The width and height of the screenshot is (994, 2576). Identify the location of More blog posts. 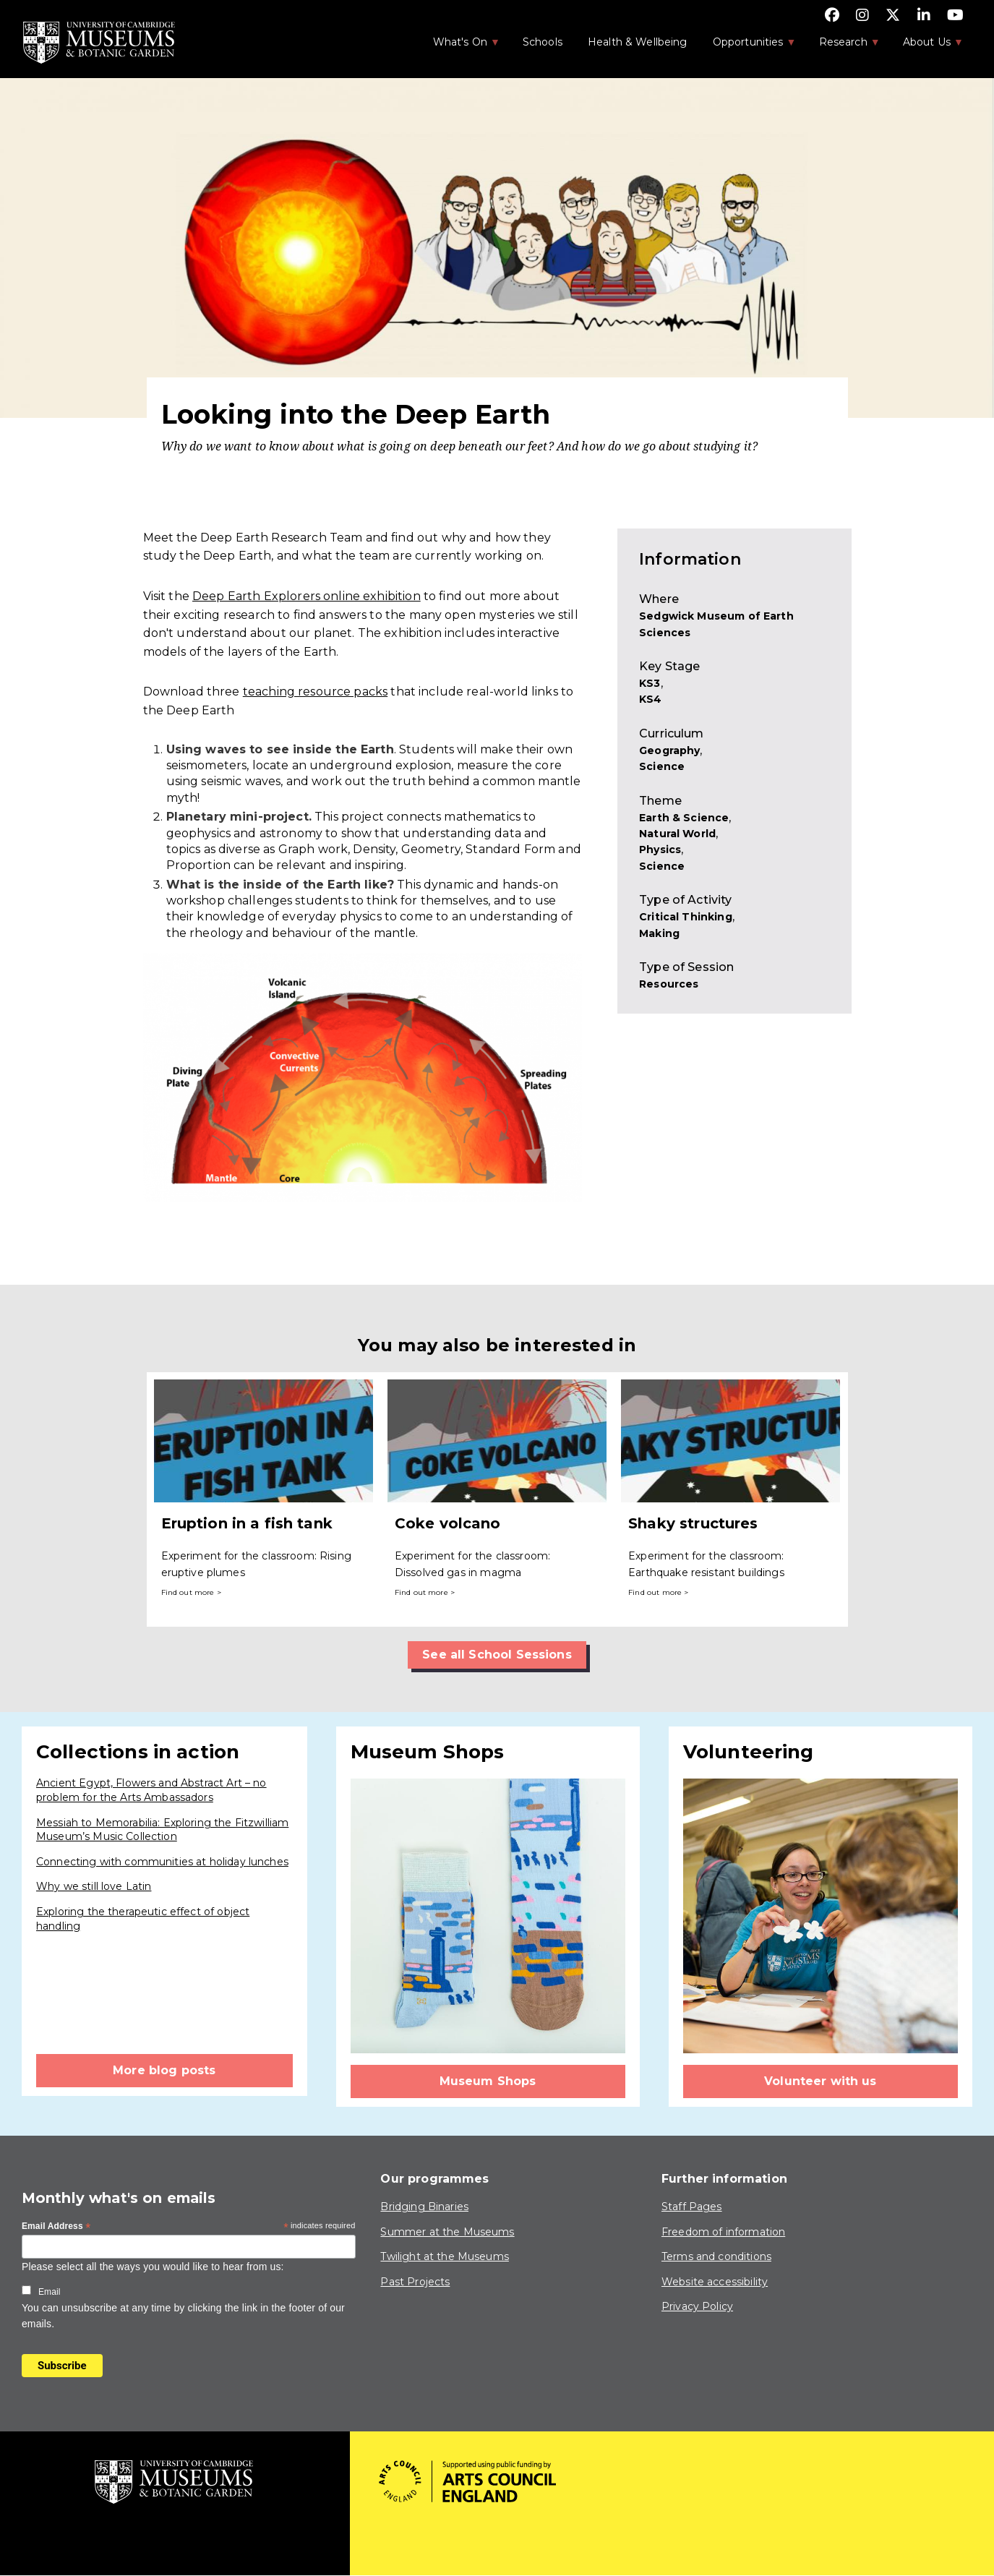
(164, 2070).